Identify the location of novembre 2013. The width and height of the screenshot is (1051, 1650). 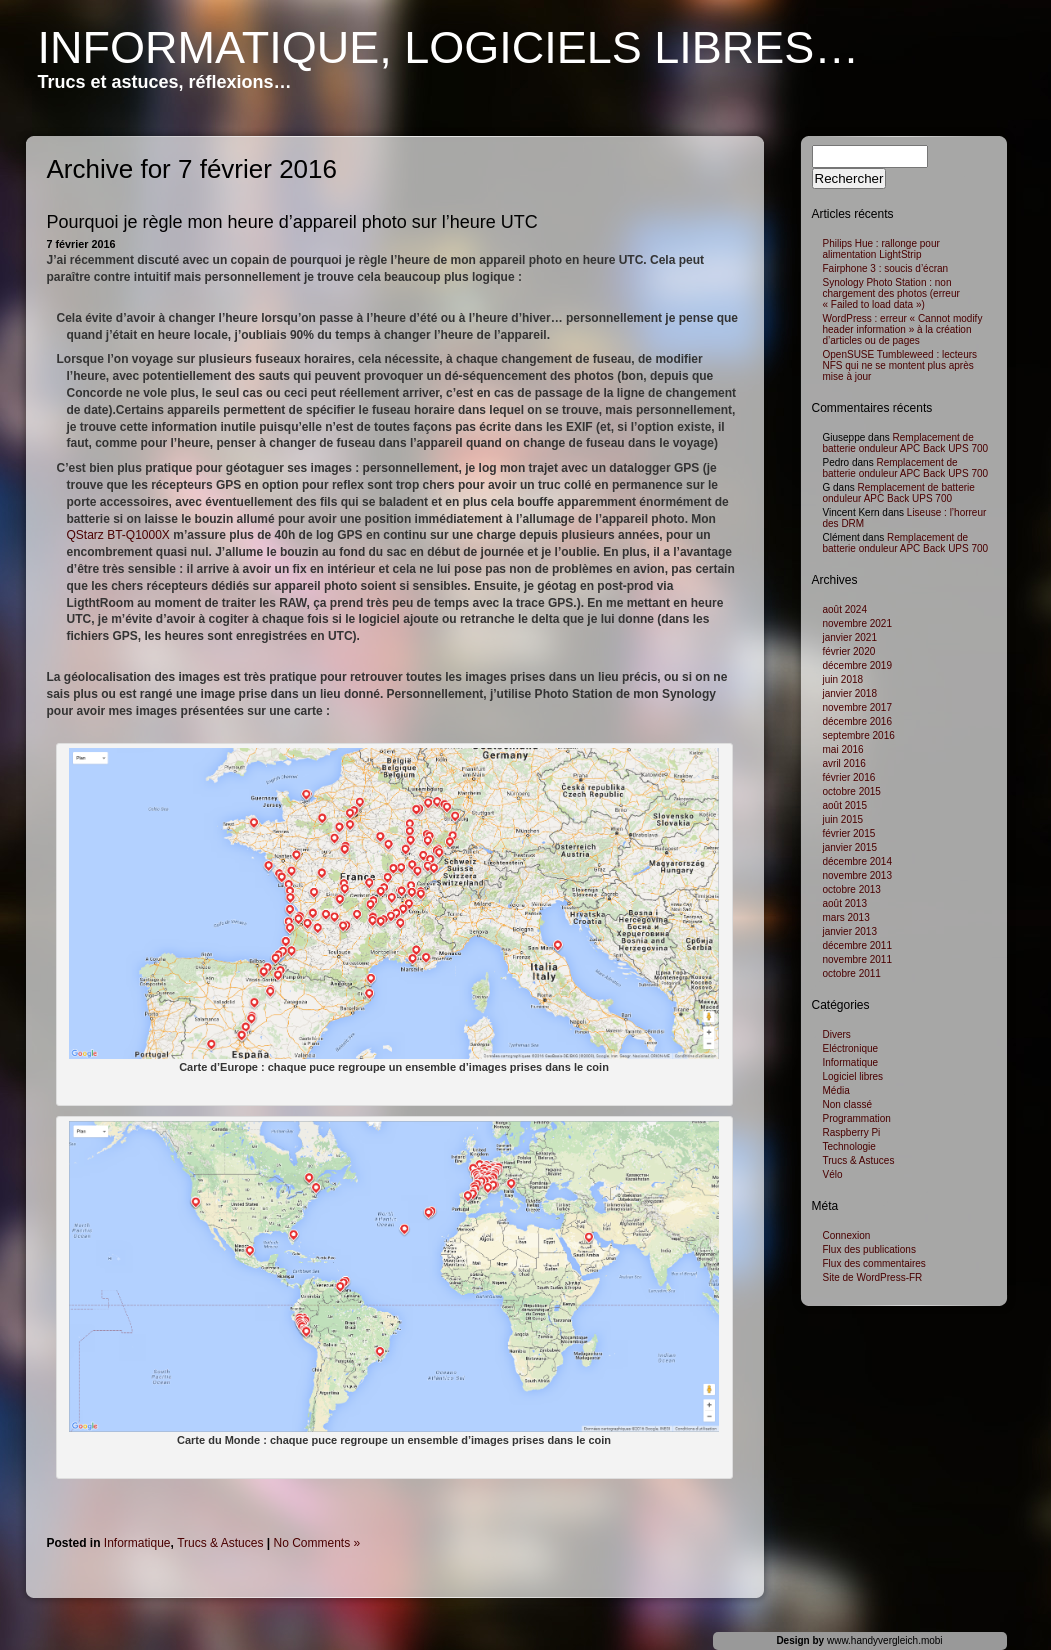
(858, 875).